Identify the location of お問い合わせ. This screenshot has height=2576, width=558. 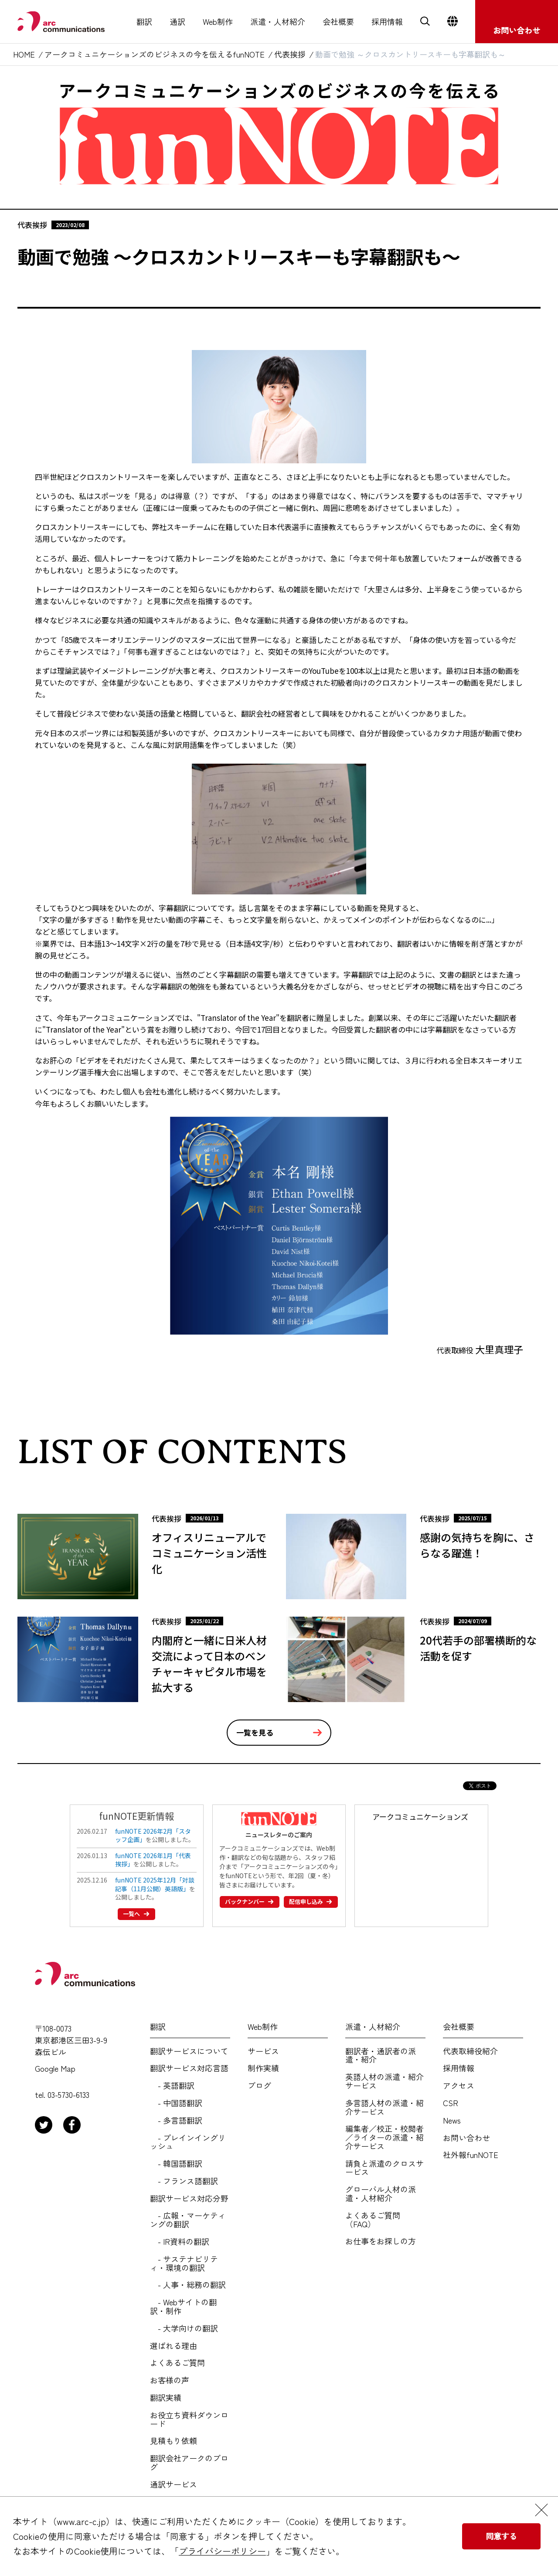
(466, 2138).